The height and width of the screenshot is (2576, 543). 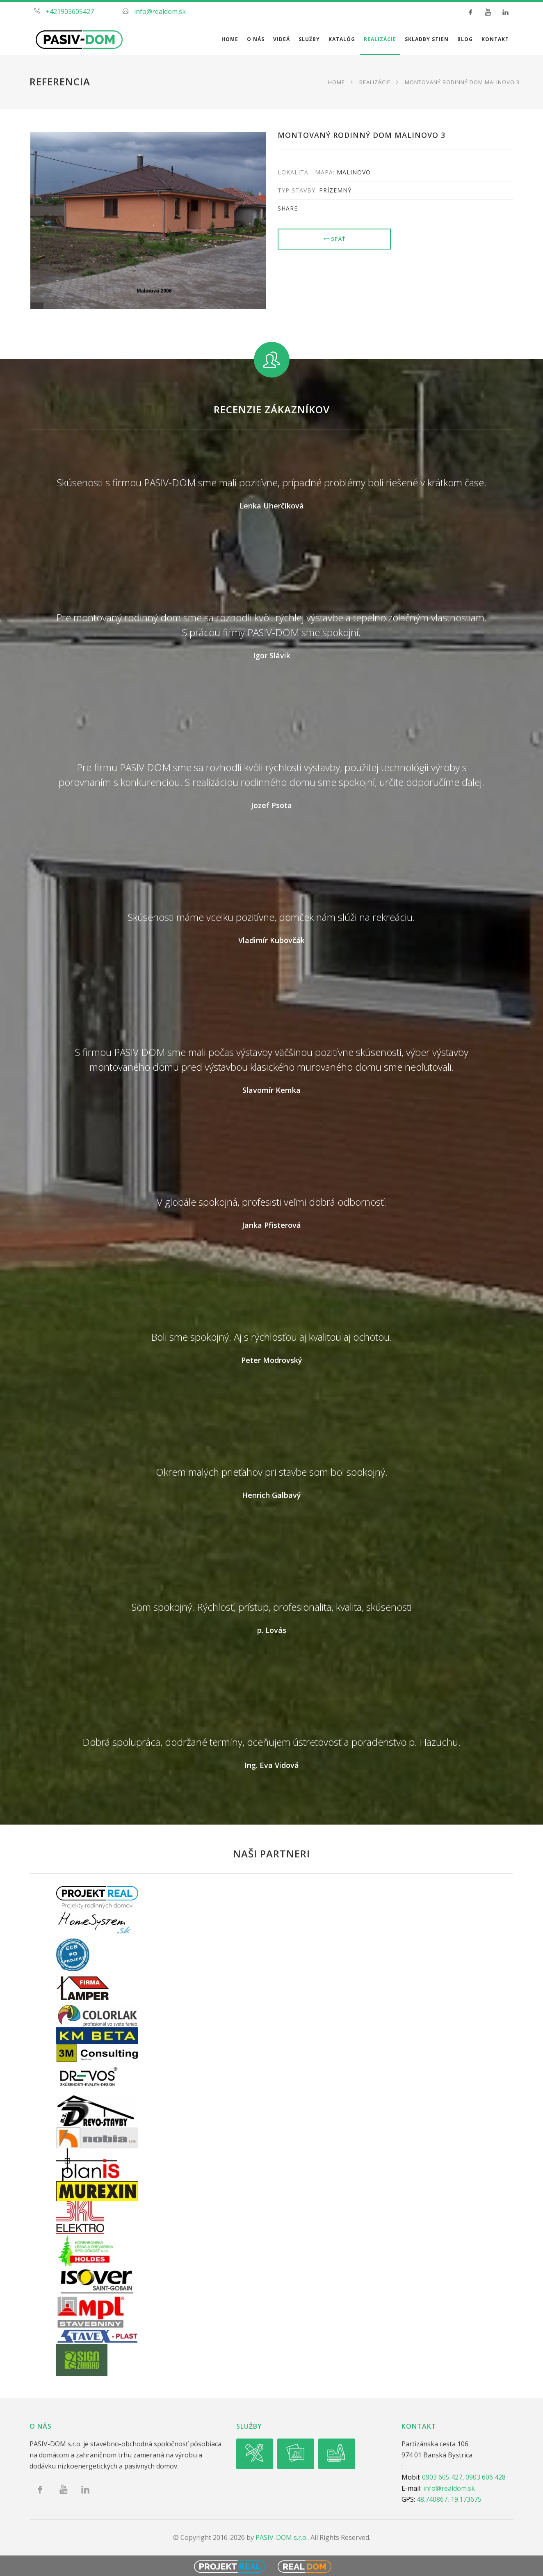 I want to click on +421903605427, so click(x=70, y=11).